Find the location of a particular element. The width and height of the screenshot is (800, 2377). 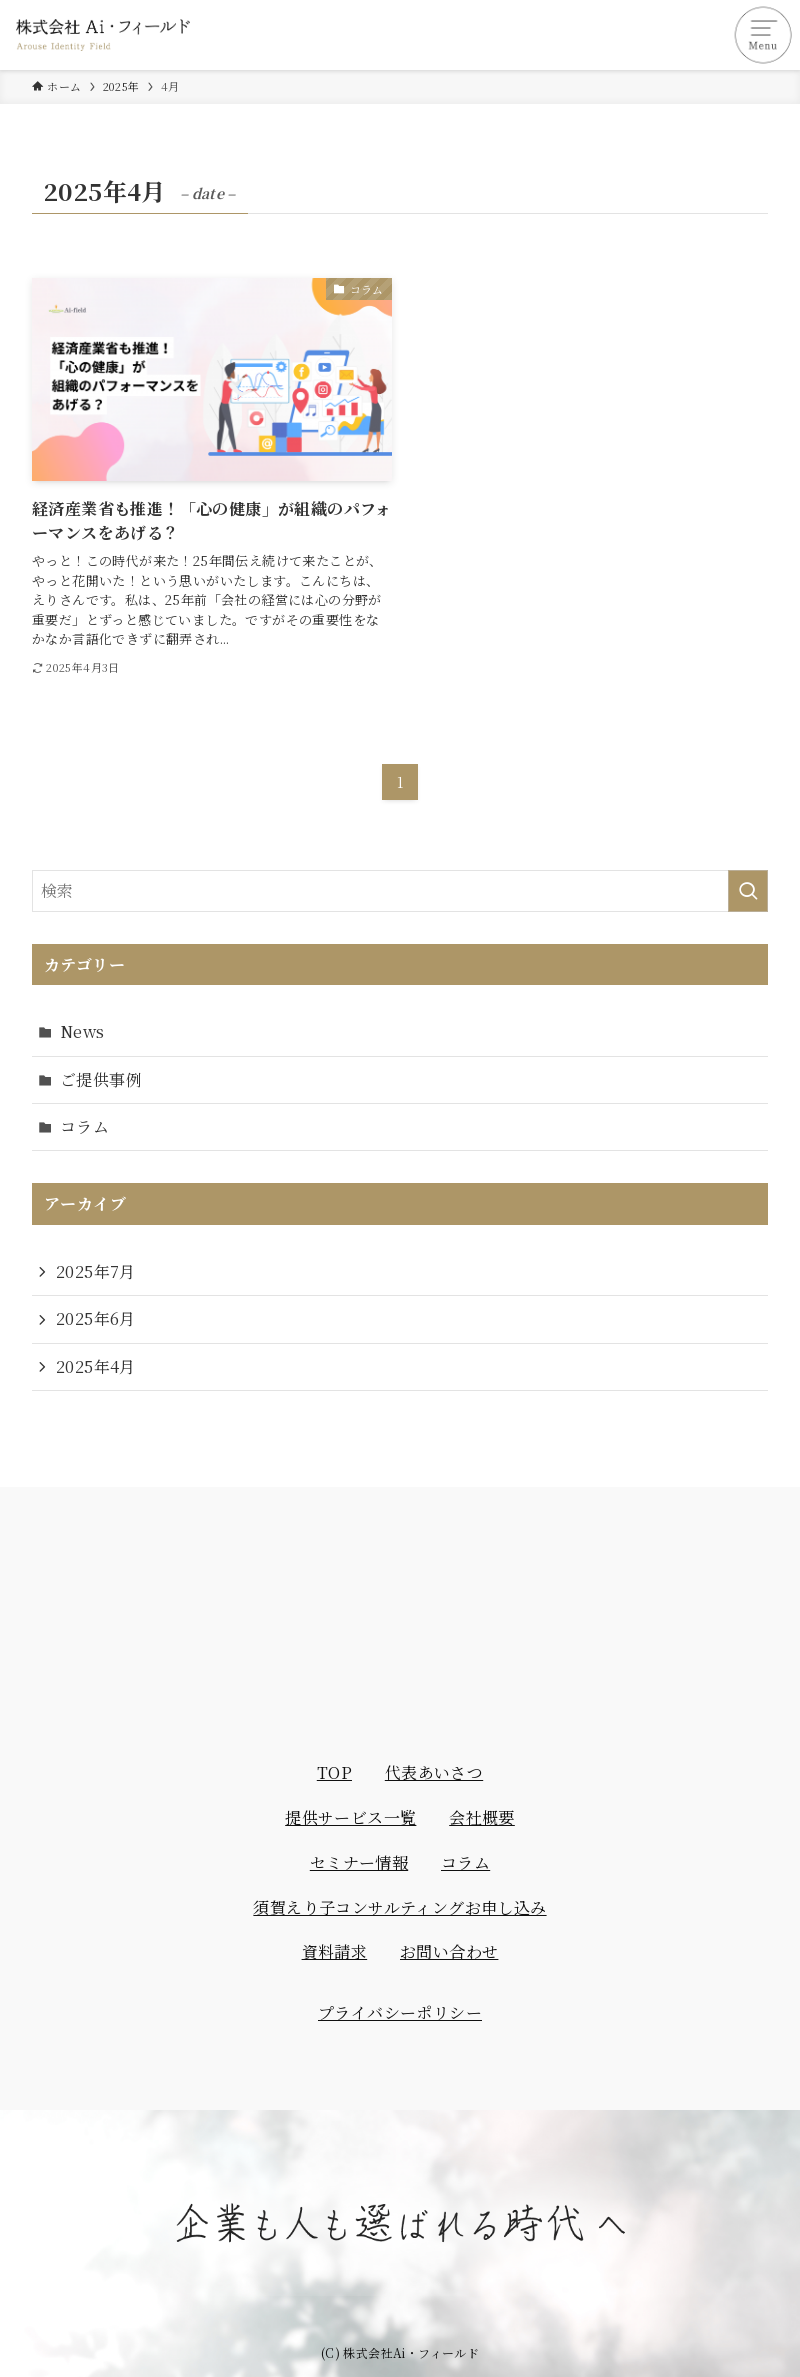

ご提供事例 is located at coordinates (101, 1079).